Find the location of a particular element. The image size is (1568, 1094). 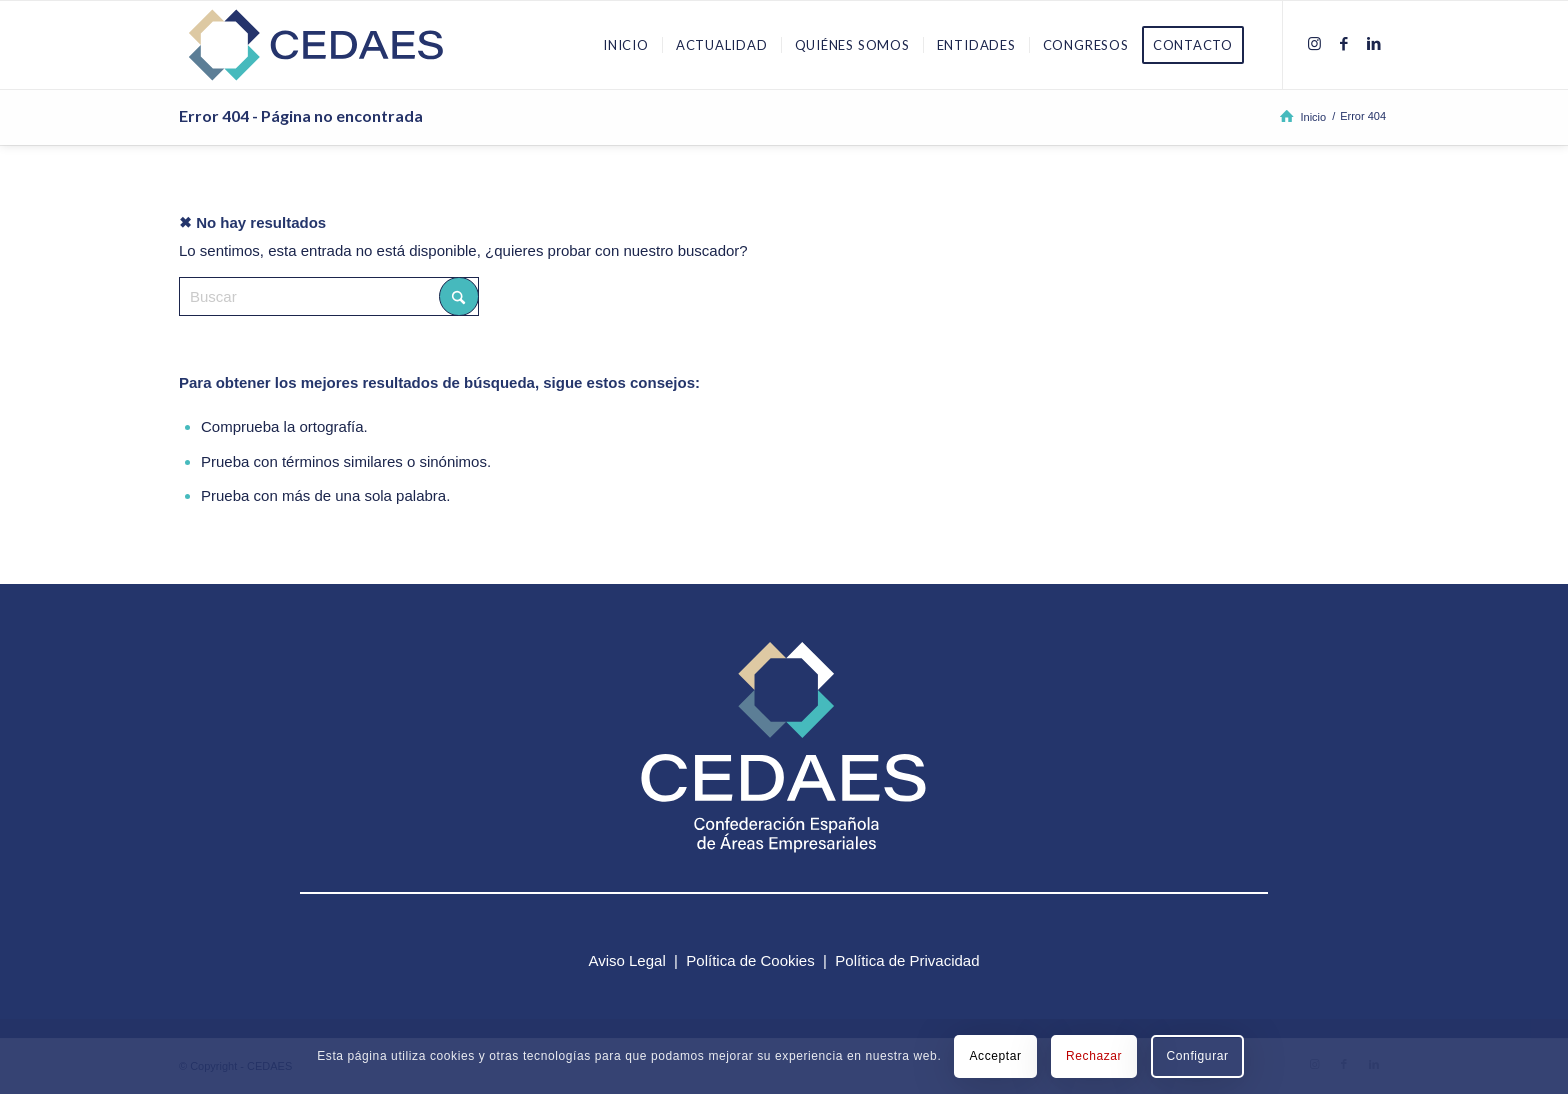

Política de Privacidad is located at coordinates (907, 960).